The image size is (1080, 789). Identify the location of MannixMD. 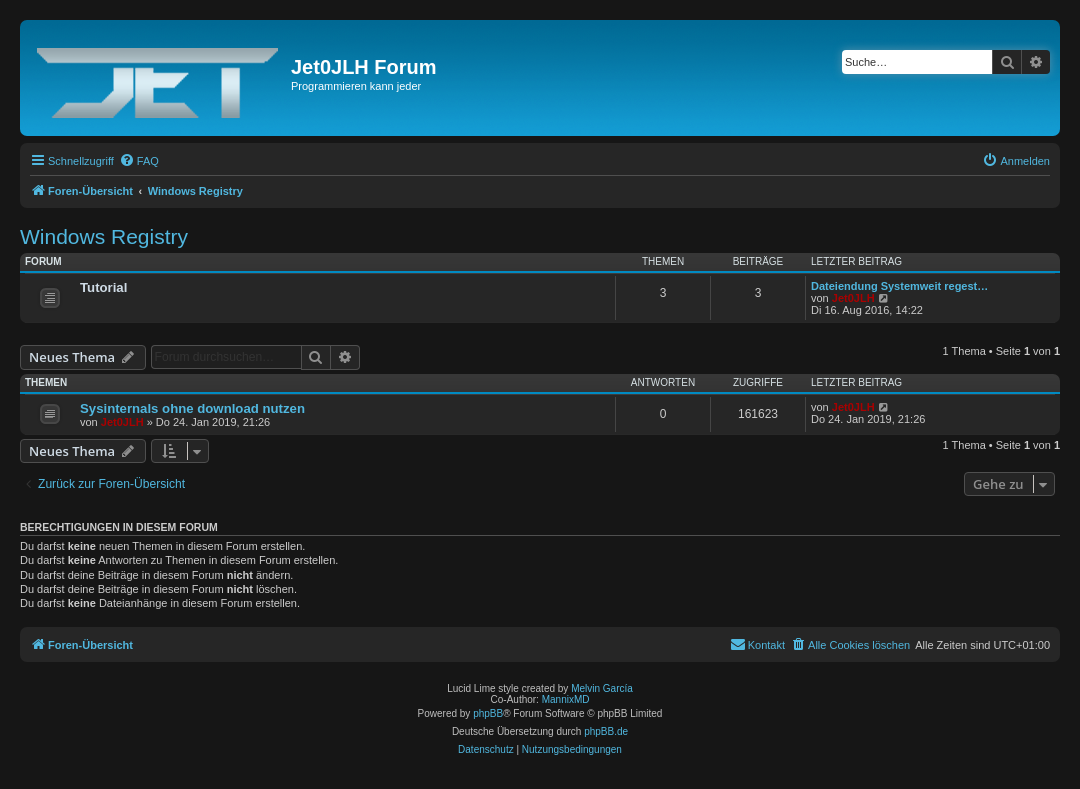
(566, 699).